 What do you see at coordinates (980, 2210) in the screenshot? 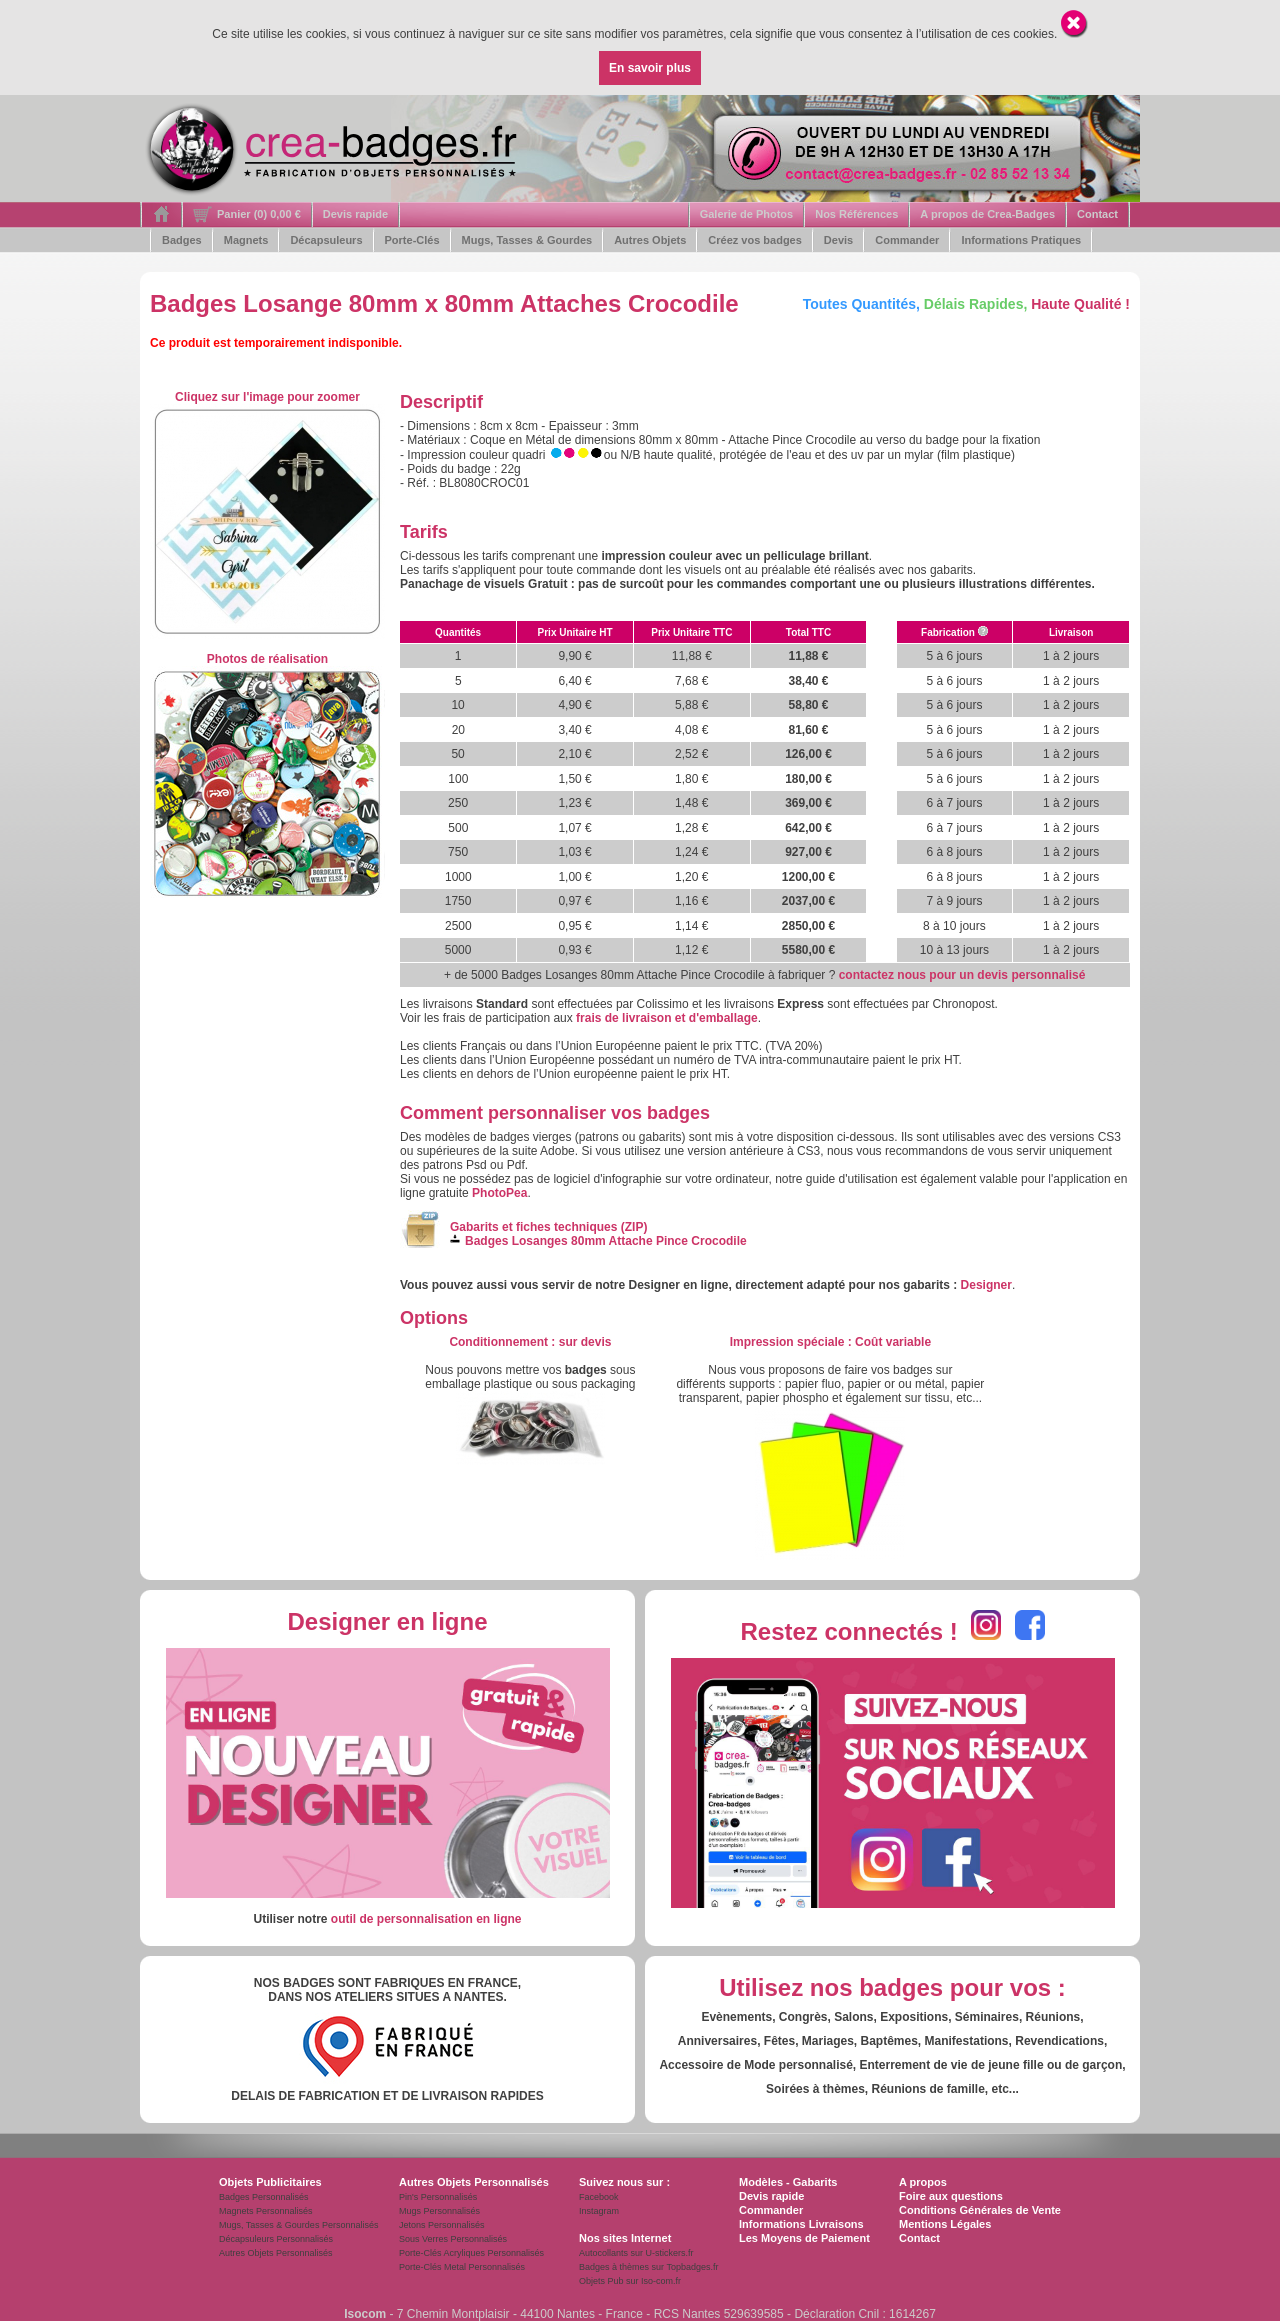
I see `Conditions Générales de Vente` at bounding box center [980, 2210].